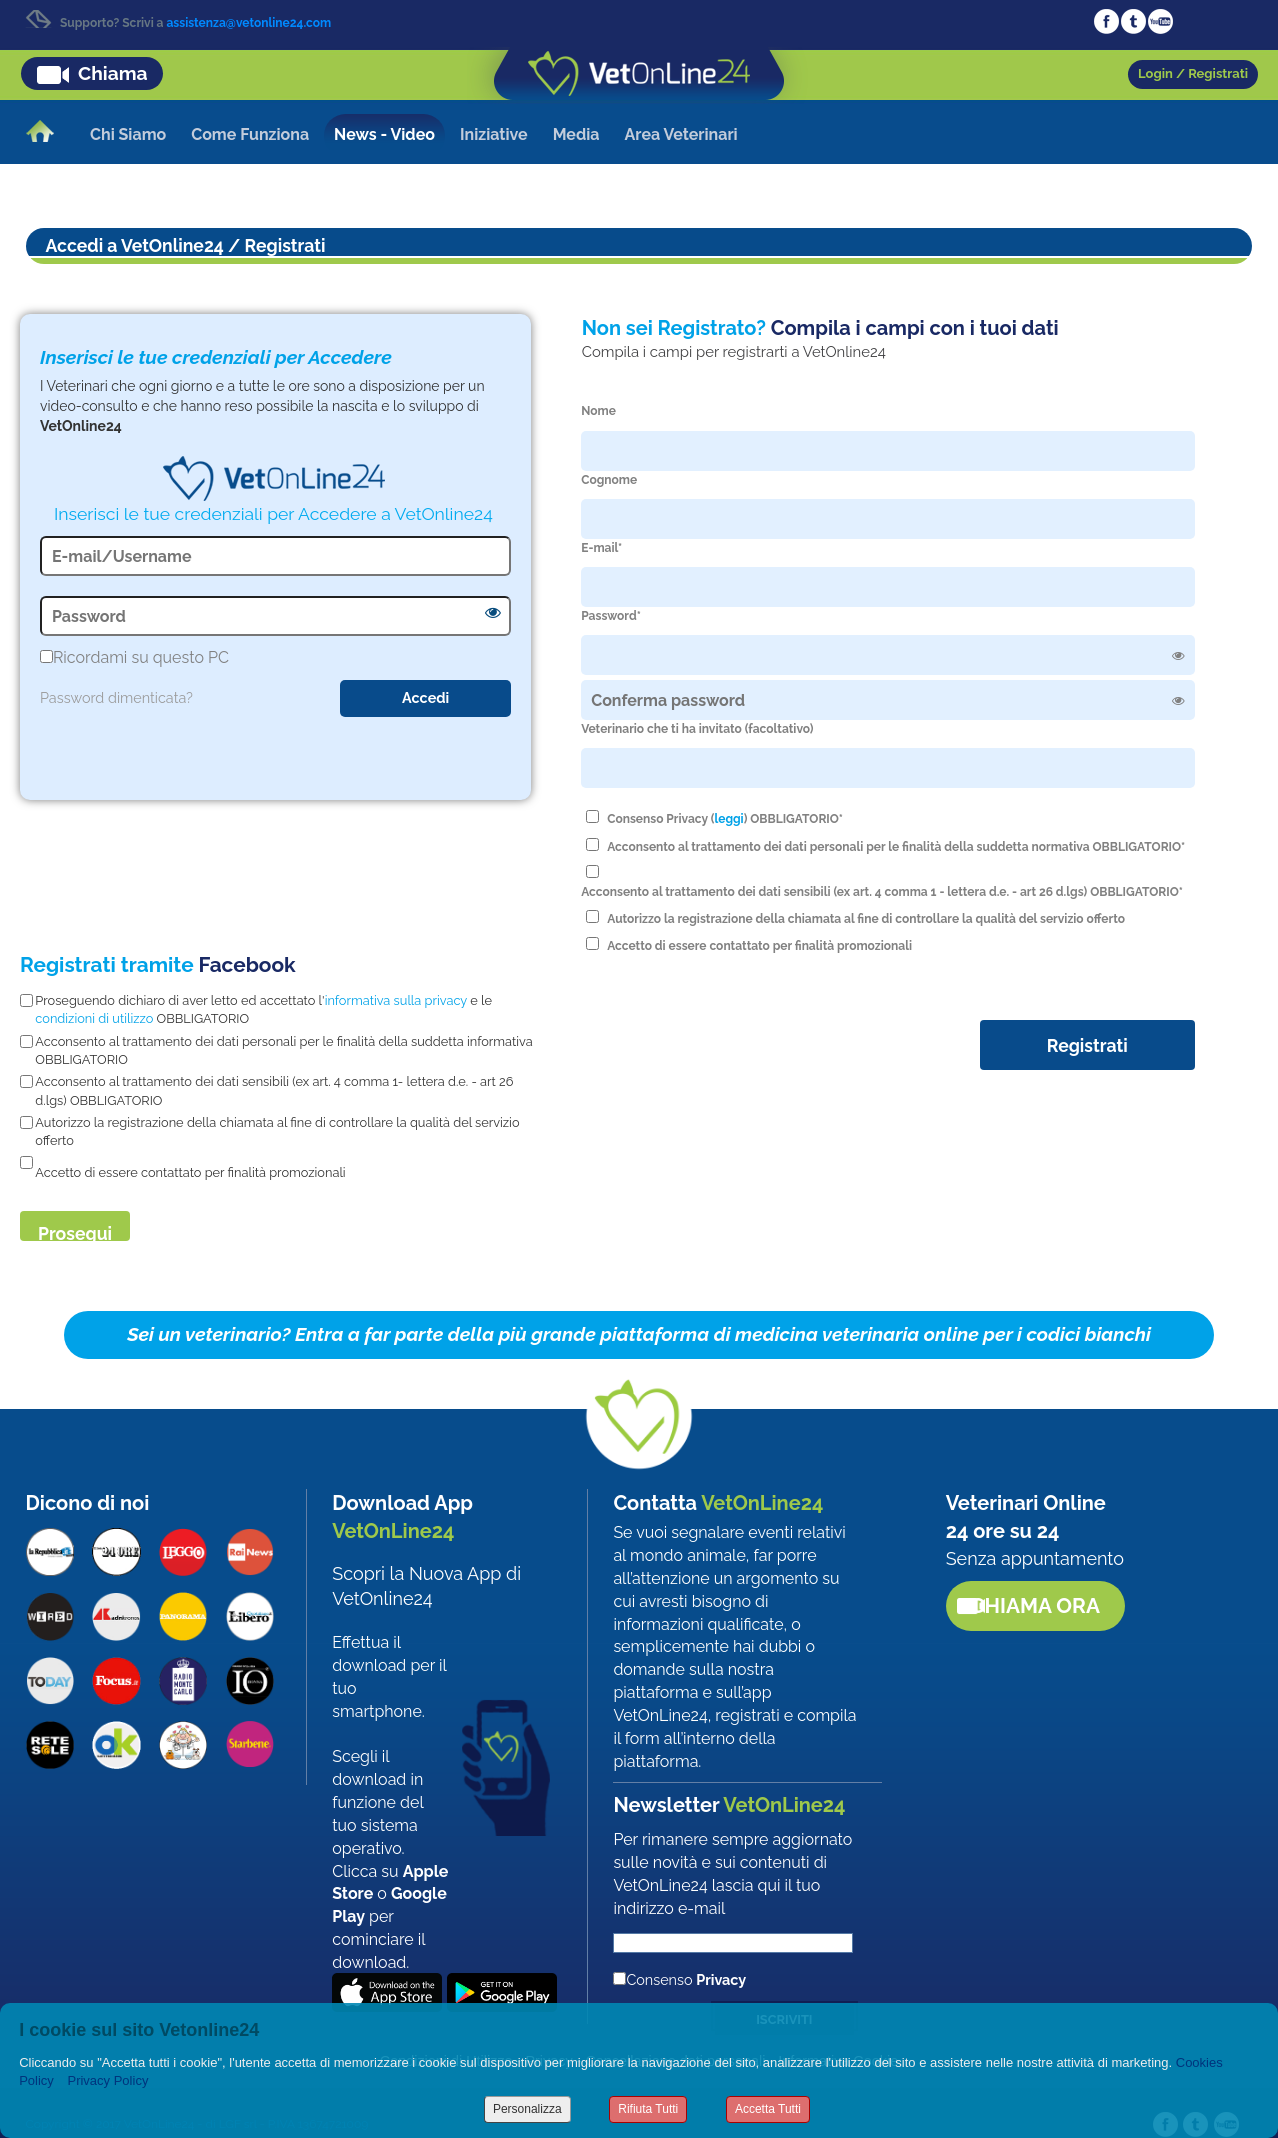 Image resolution: width=1278 pixels, height=2138 pixels. What do you see at coordinates (601, 548) in the screenshot?
I see `E-mail*` at bounding box center [601, 548].